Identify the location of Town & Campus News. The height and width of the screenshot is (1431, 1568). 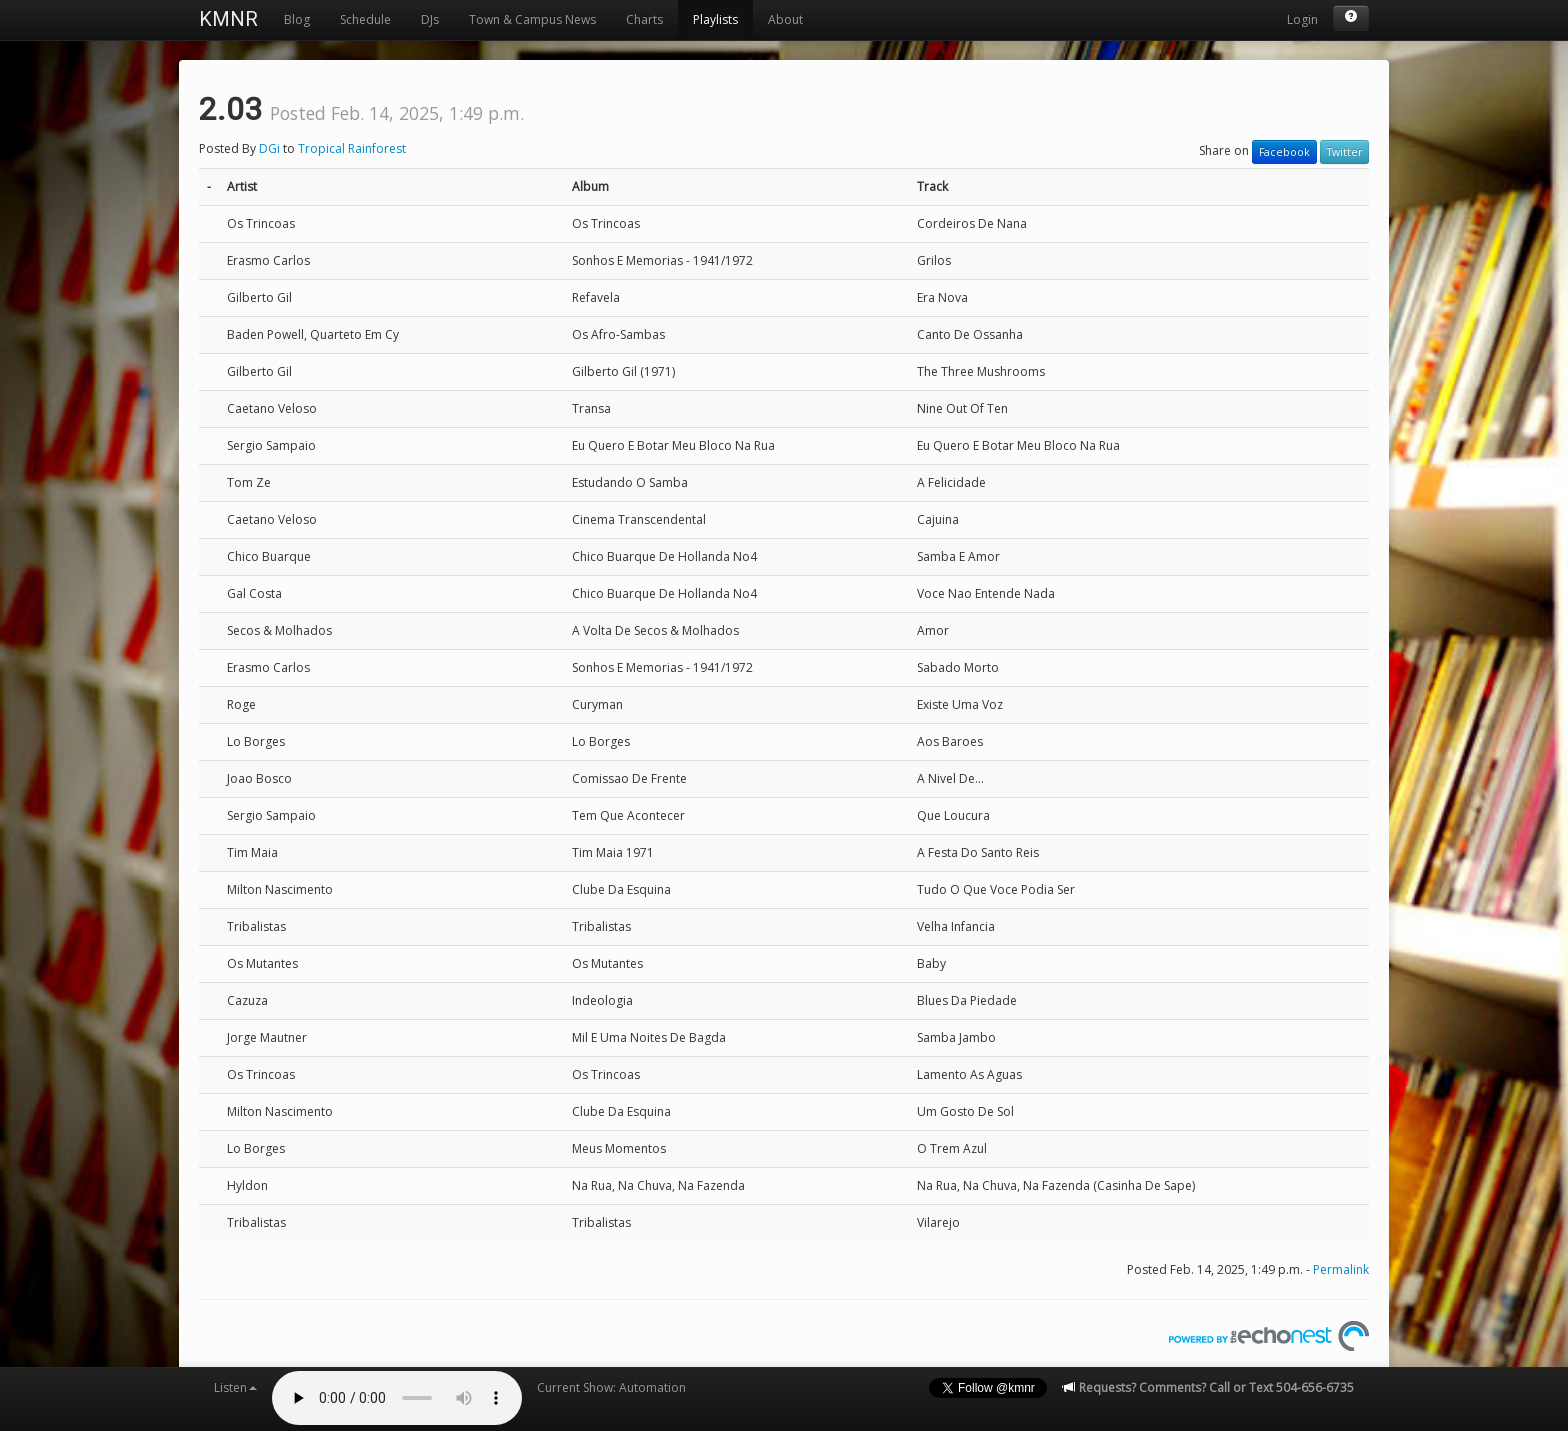
(532, 19).